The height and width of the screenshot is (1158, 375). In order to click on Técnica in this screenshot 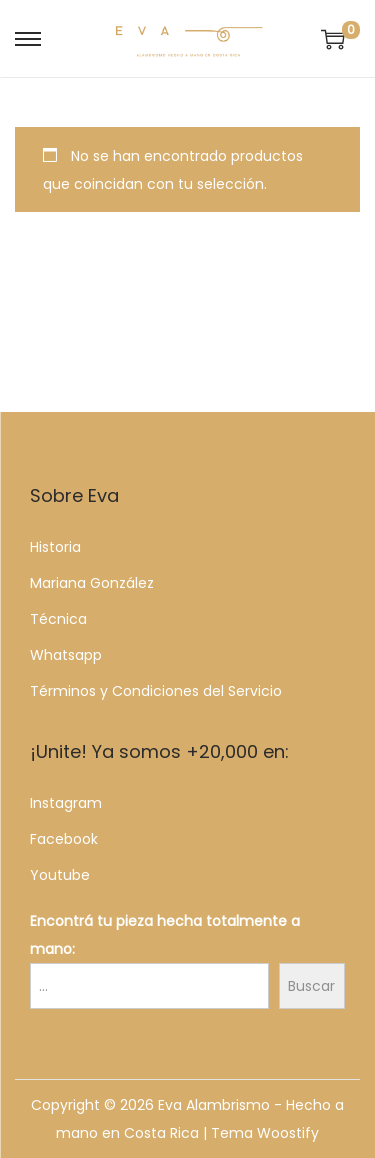, I will do `click(58, 619)`.